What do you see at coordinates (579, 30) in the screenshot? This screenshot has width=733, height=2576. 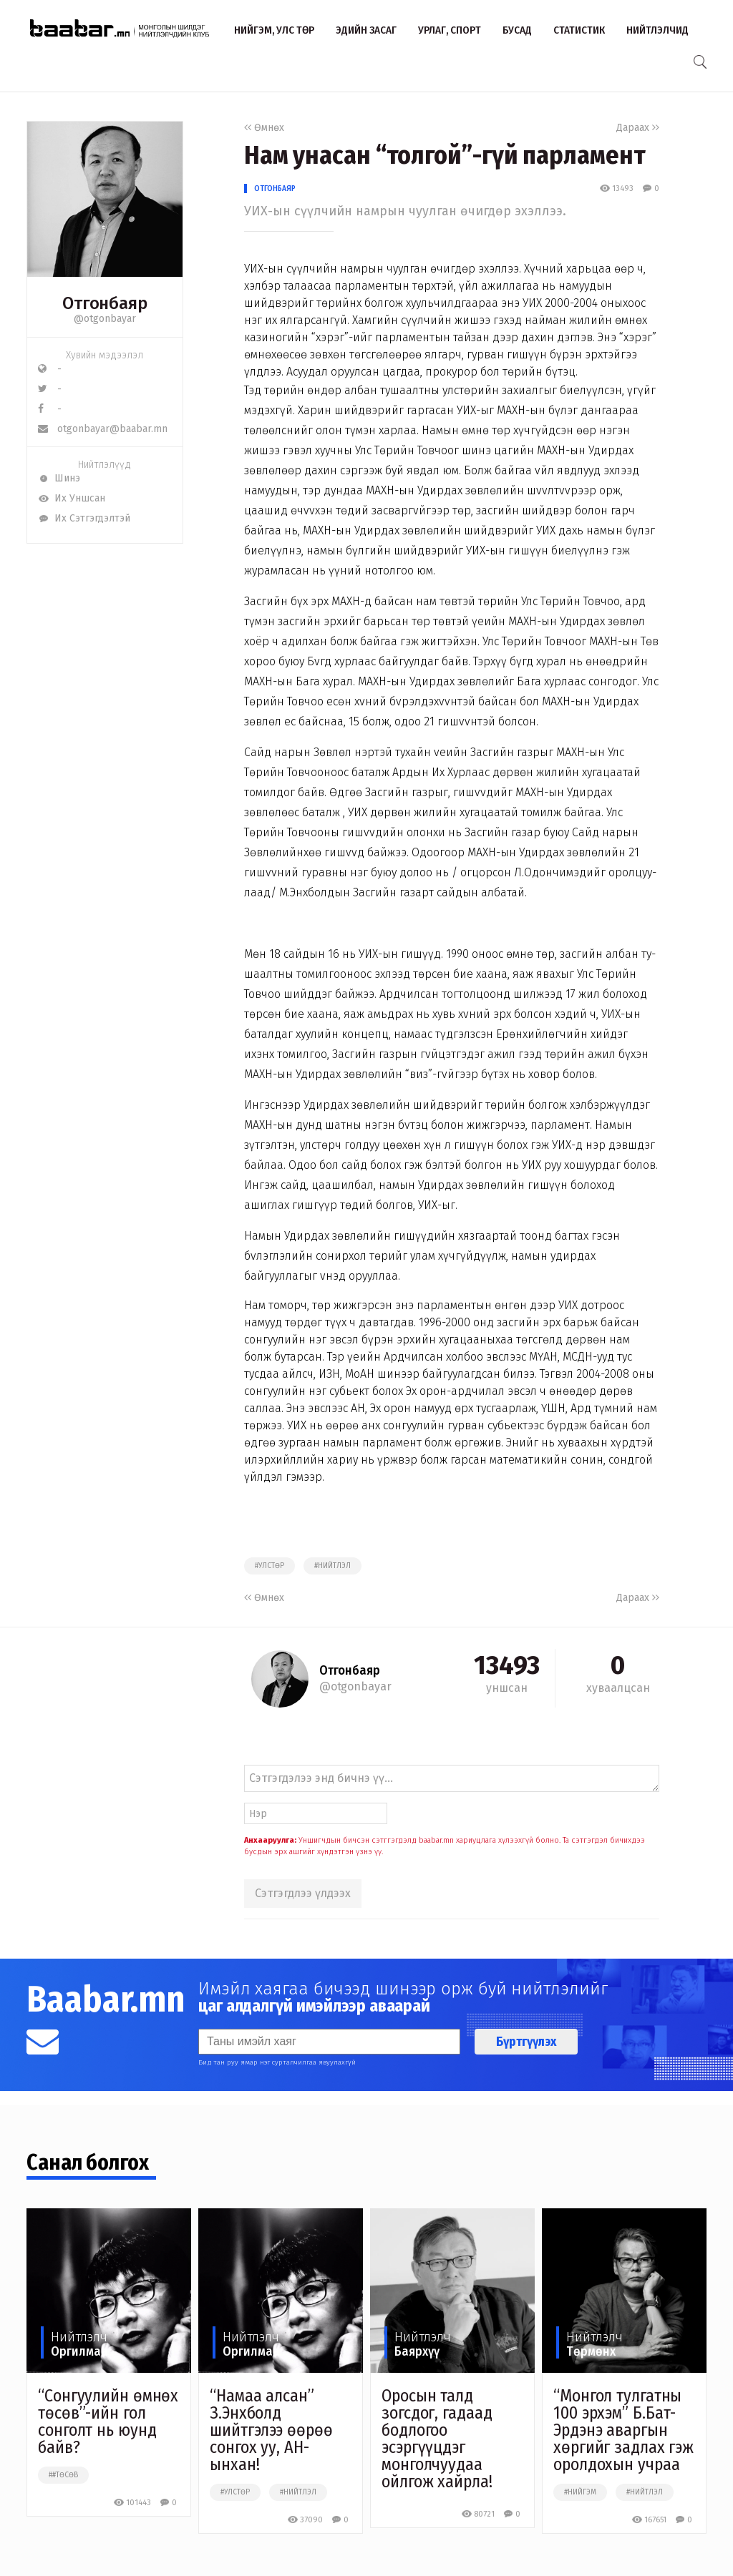 I see `Статистик` at bounding box center [579, 30].